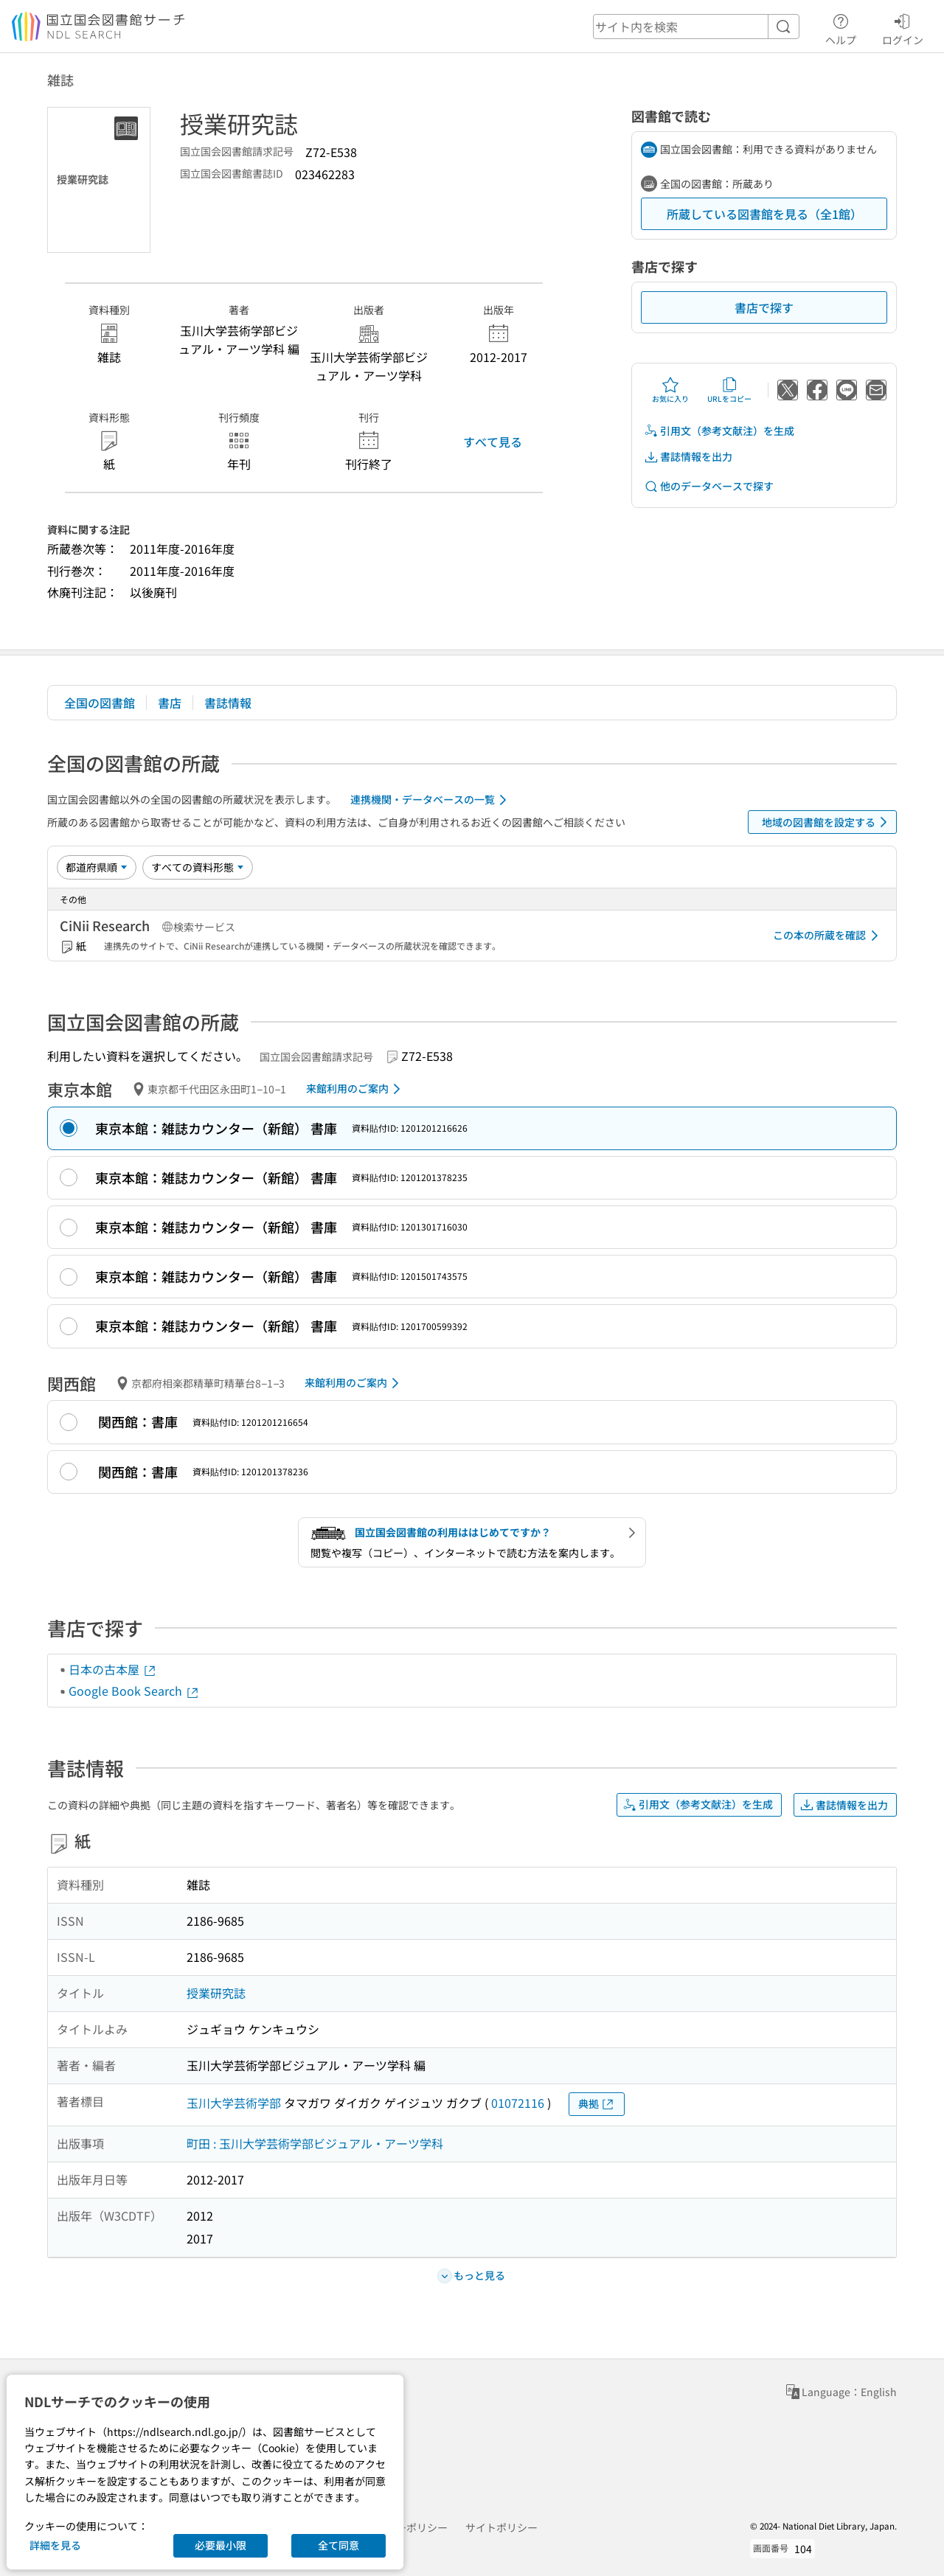 The image size is (944, 2576). Describe the element at coordinates (431, 800) in the screenshot. I see `連携機関・データベースの一覧` at that location.